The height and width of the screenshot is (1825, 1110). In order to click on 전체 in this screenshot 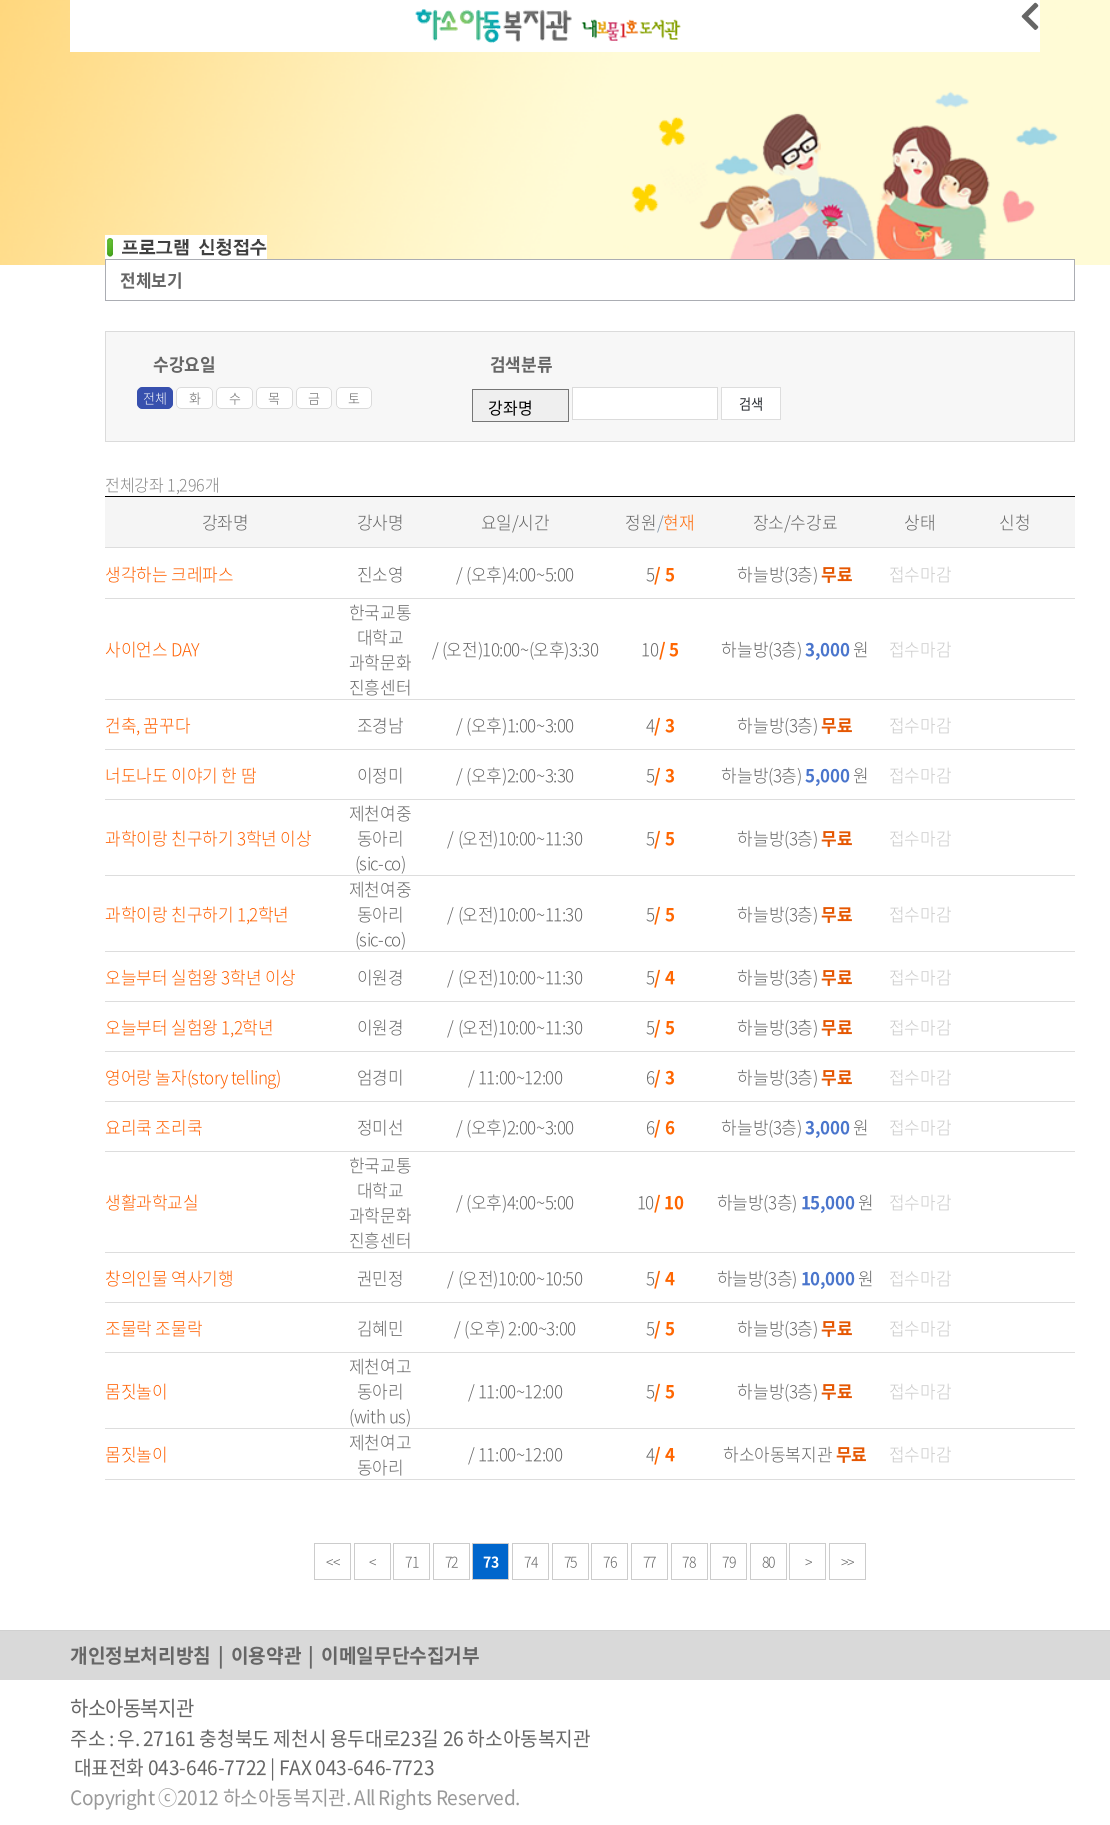, I will do `click(154, 397)`.